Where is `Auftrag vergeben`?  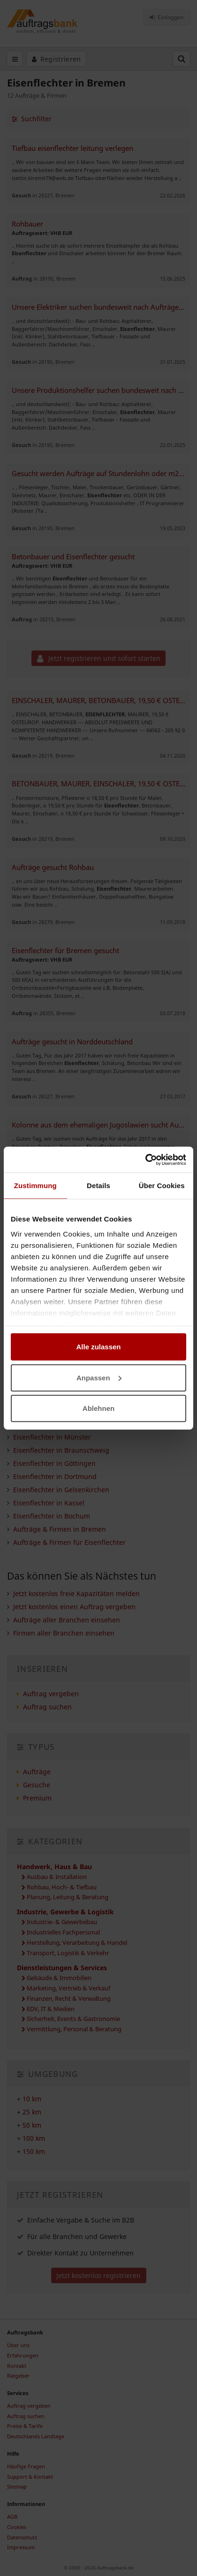 Auftrag vergeben is located at coordinates (155, 1221).